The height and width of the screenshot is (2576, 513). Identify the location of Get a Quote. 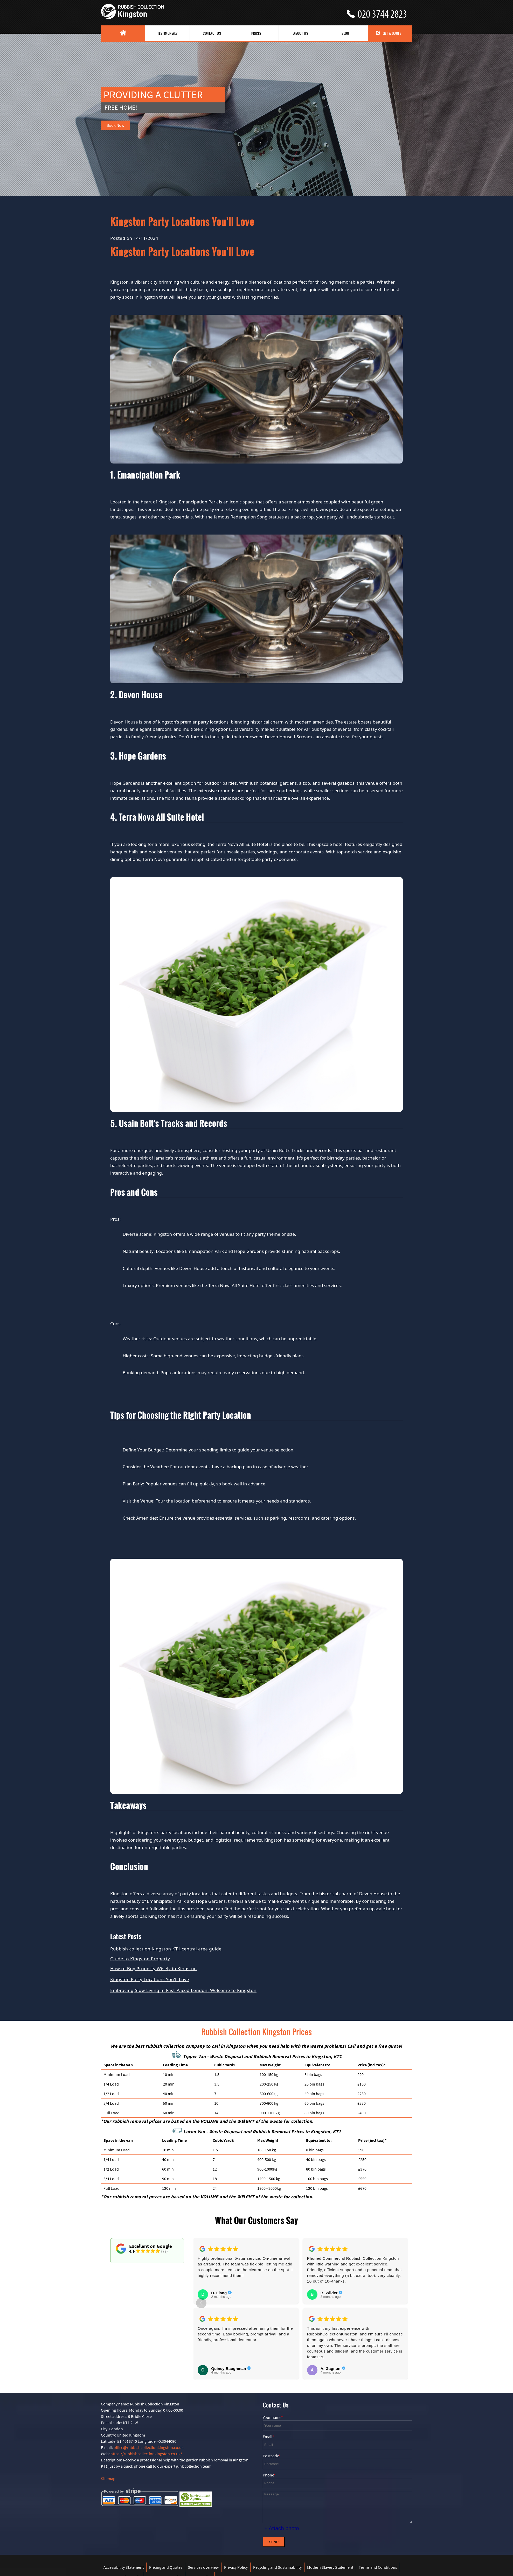
(388, 33).